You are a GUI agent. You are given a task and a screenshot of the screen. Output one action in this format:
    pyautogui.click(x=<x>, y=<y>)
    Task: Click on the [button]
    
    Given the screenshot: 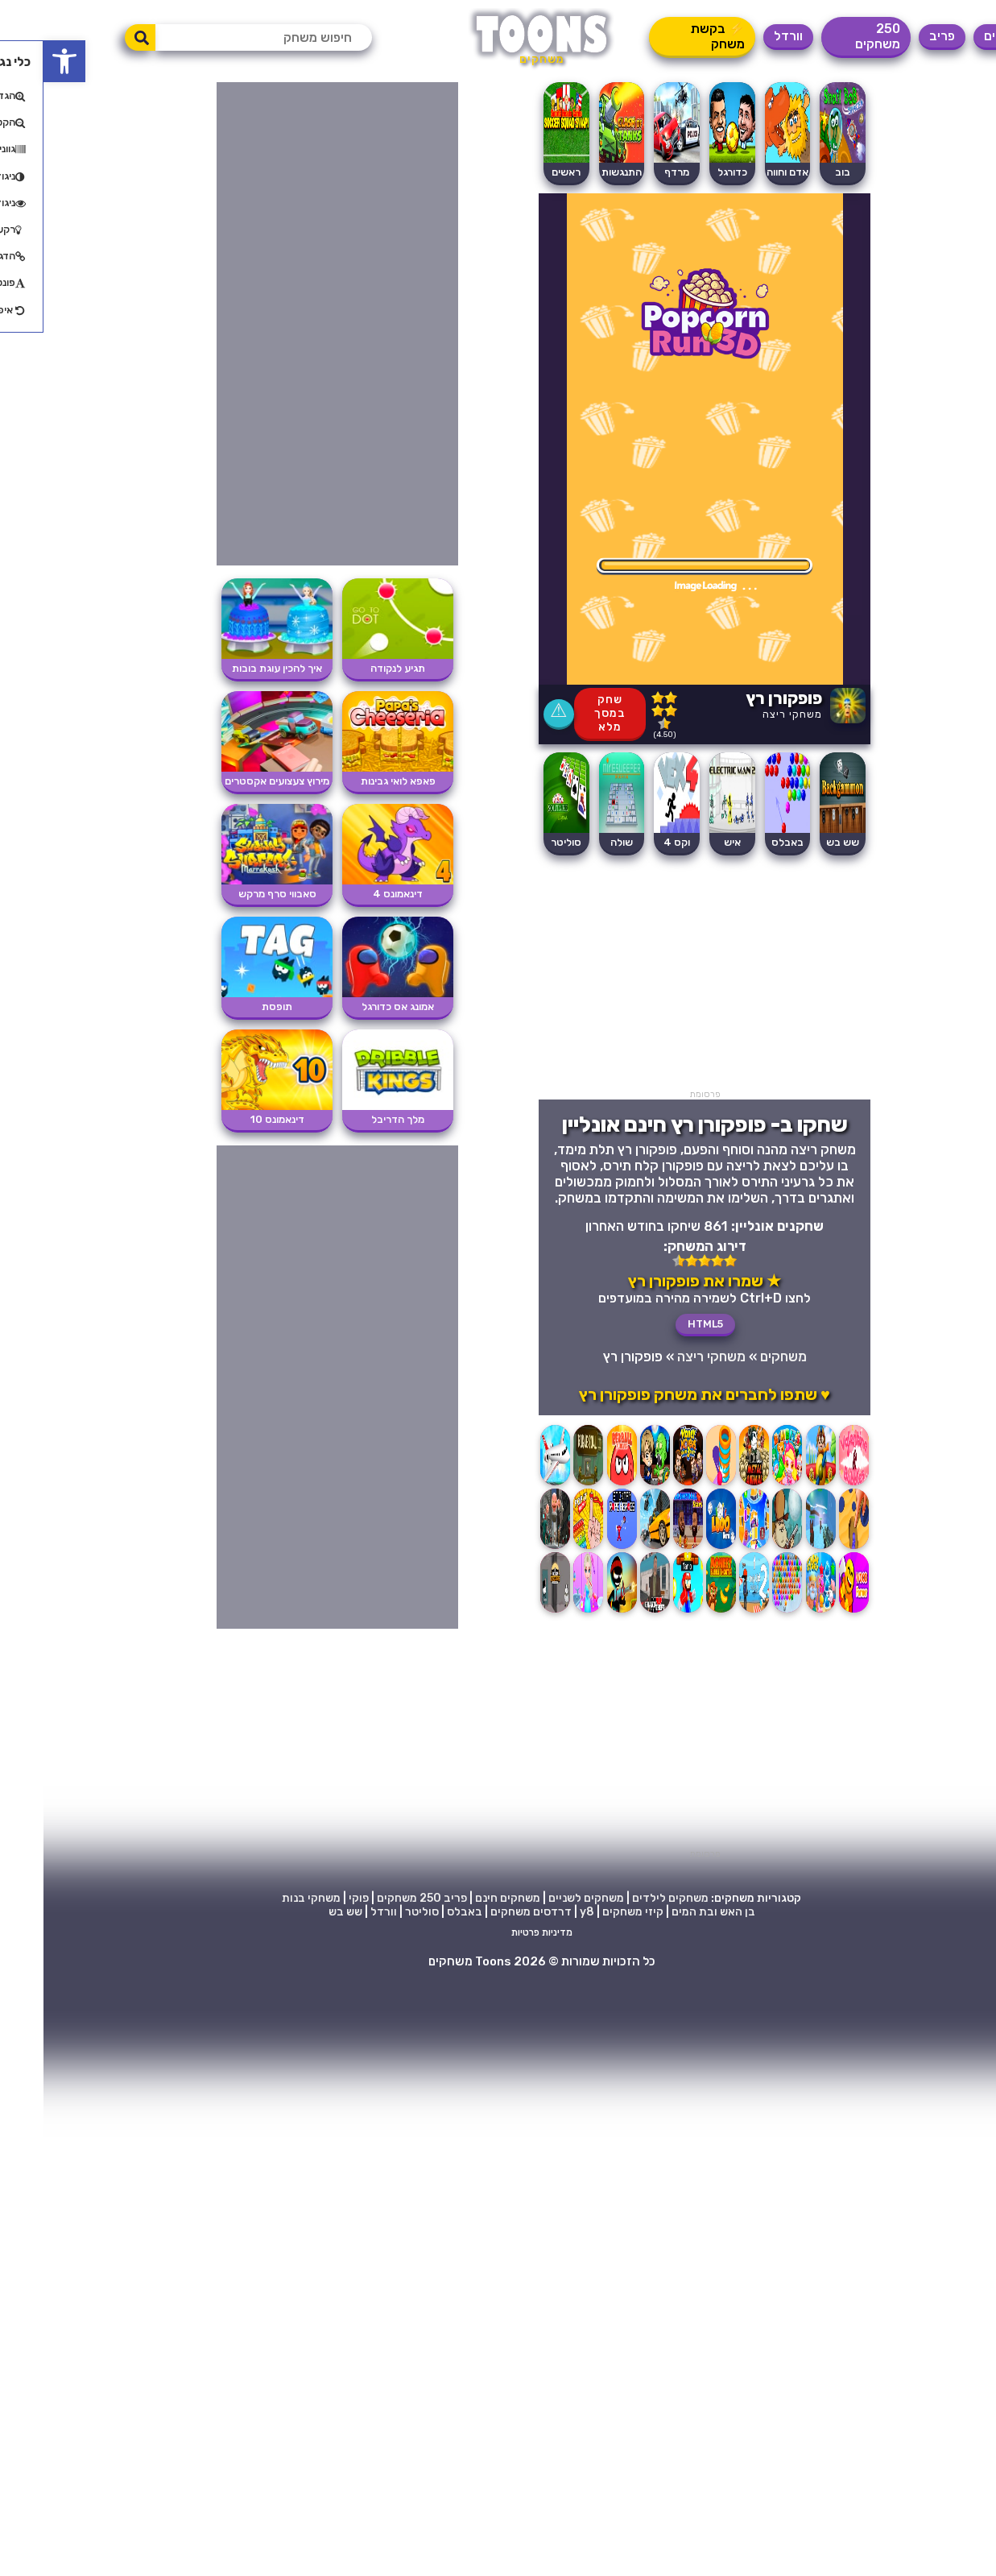 What is the action you would take?
    pyautogui.click(x=21, y=61)
    